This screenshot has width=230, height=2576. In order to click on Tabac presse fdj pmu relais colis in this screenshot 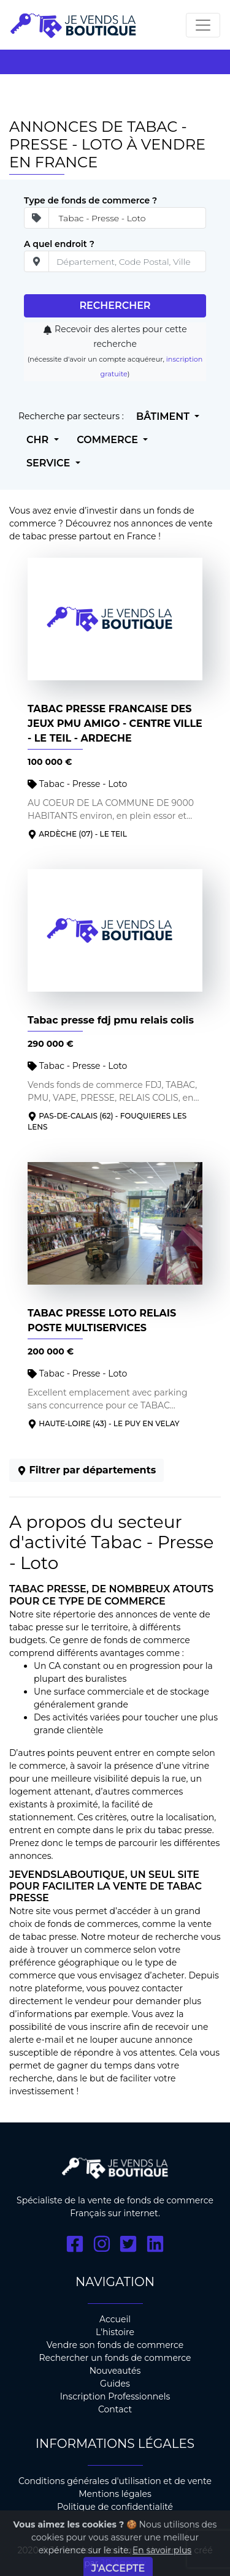, I will do `click(111, 1020)`.